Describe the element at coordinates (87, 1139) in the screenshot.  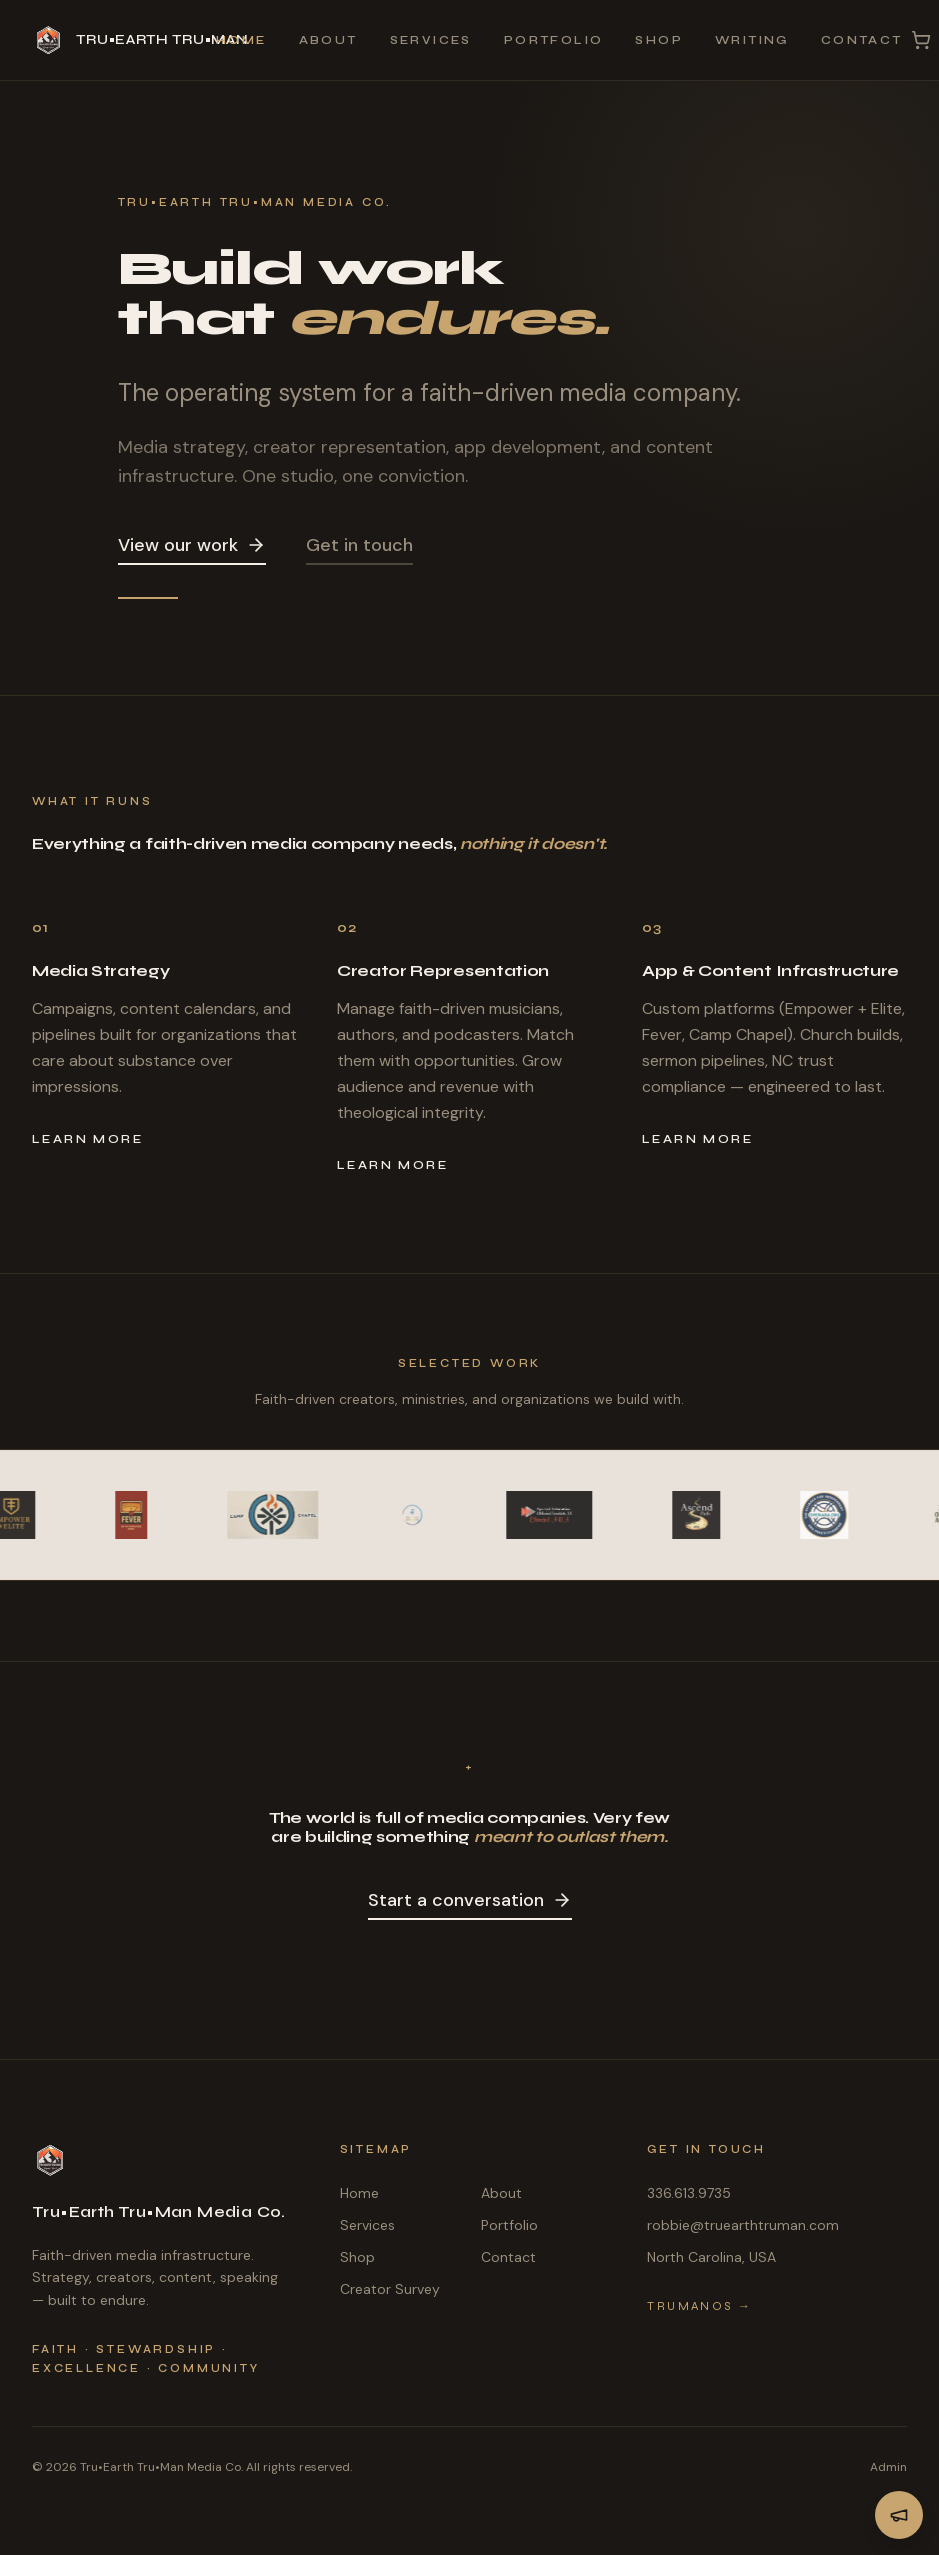
I see `Learn more` at that location.